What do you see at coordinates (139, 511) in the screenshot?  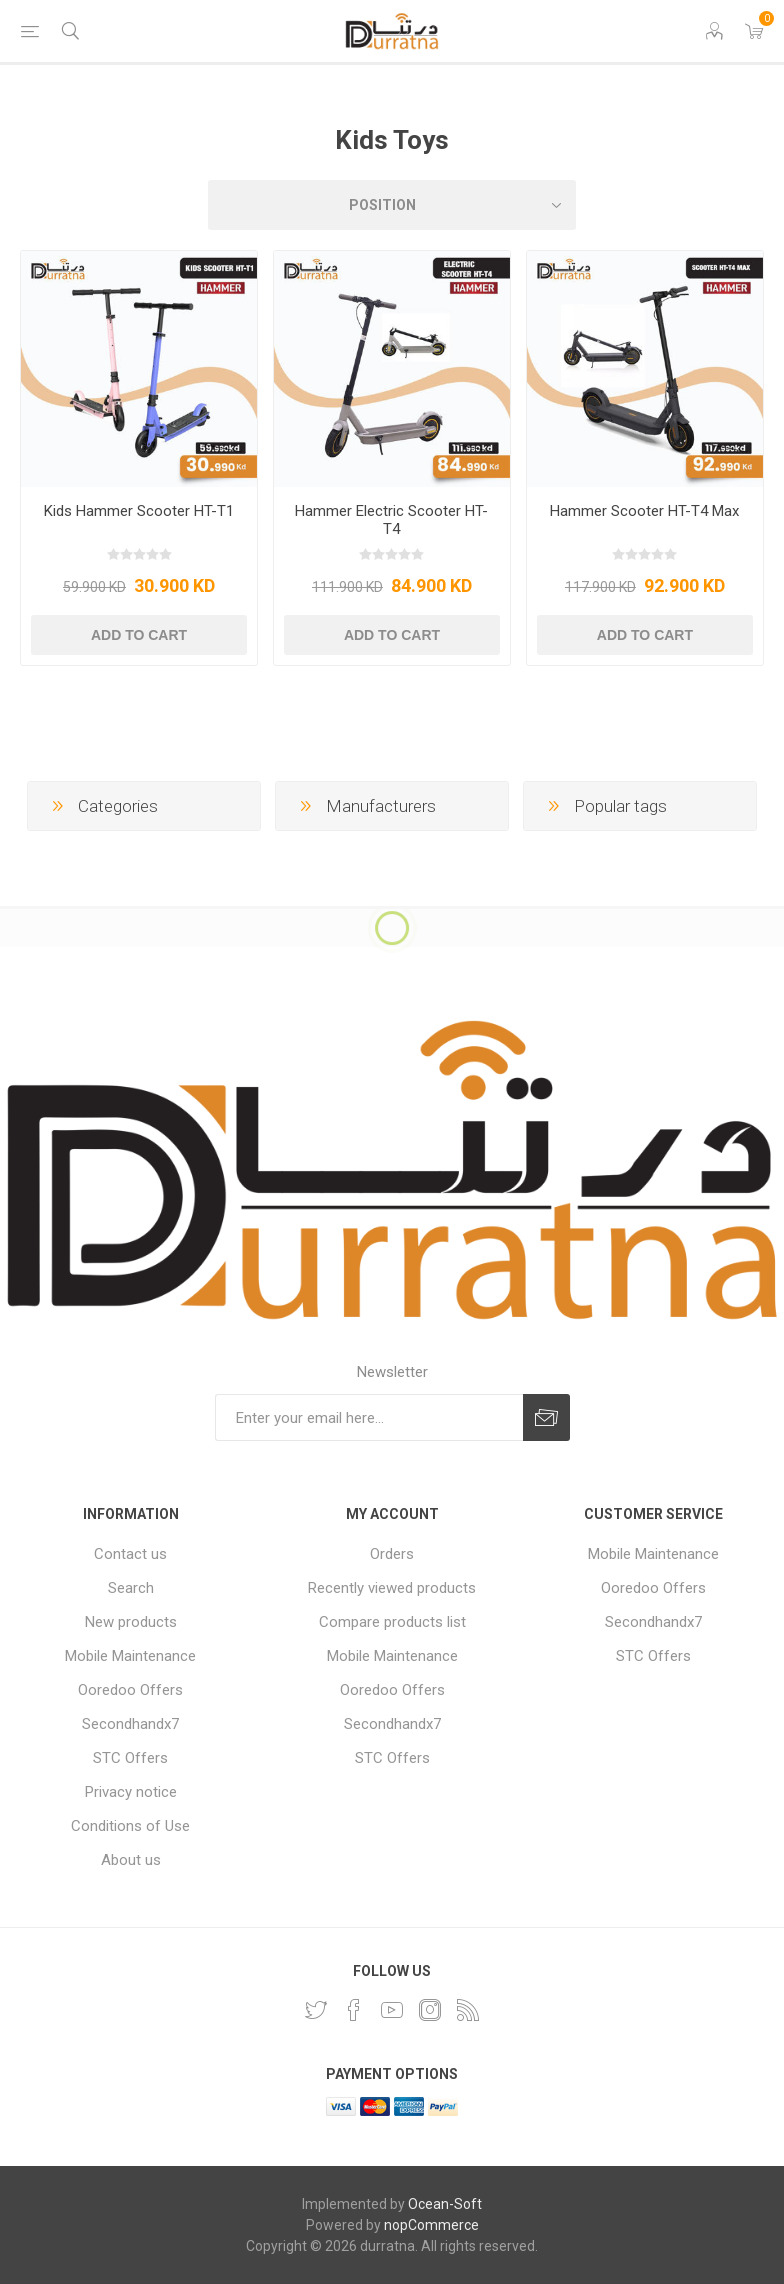 I see `Kids Hammer Scooter HT-T1` at bounding box center [139, 511].